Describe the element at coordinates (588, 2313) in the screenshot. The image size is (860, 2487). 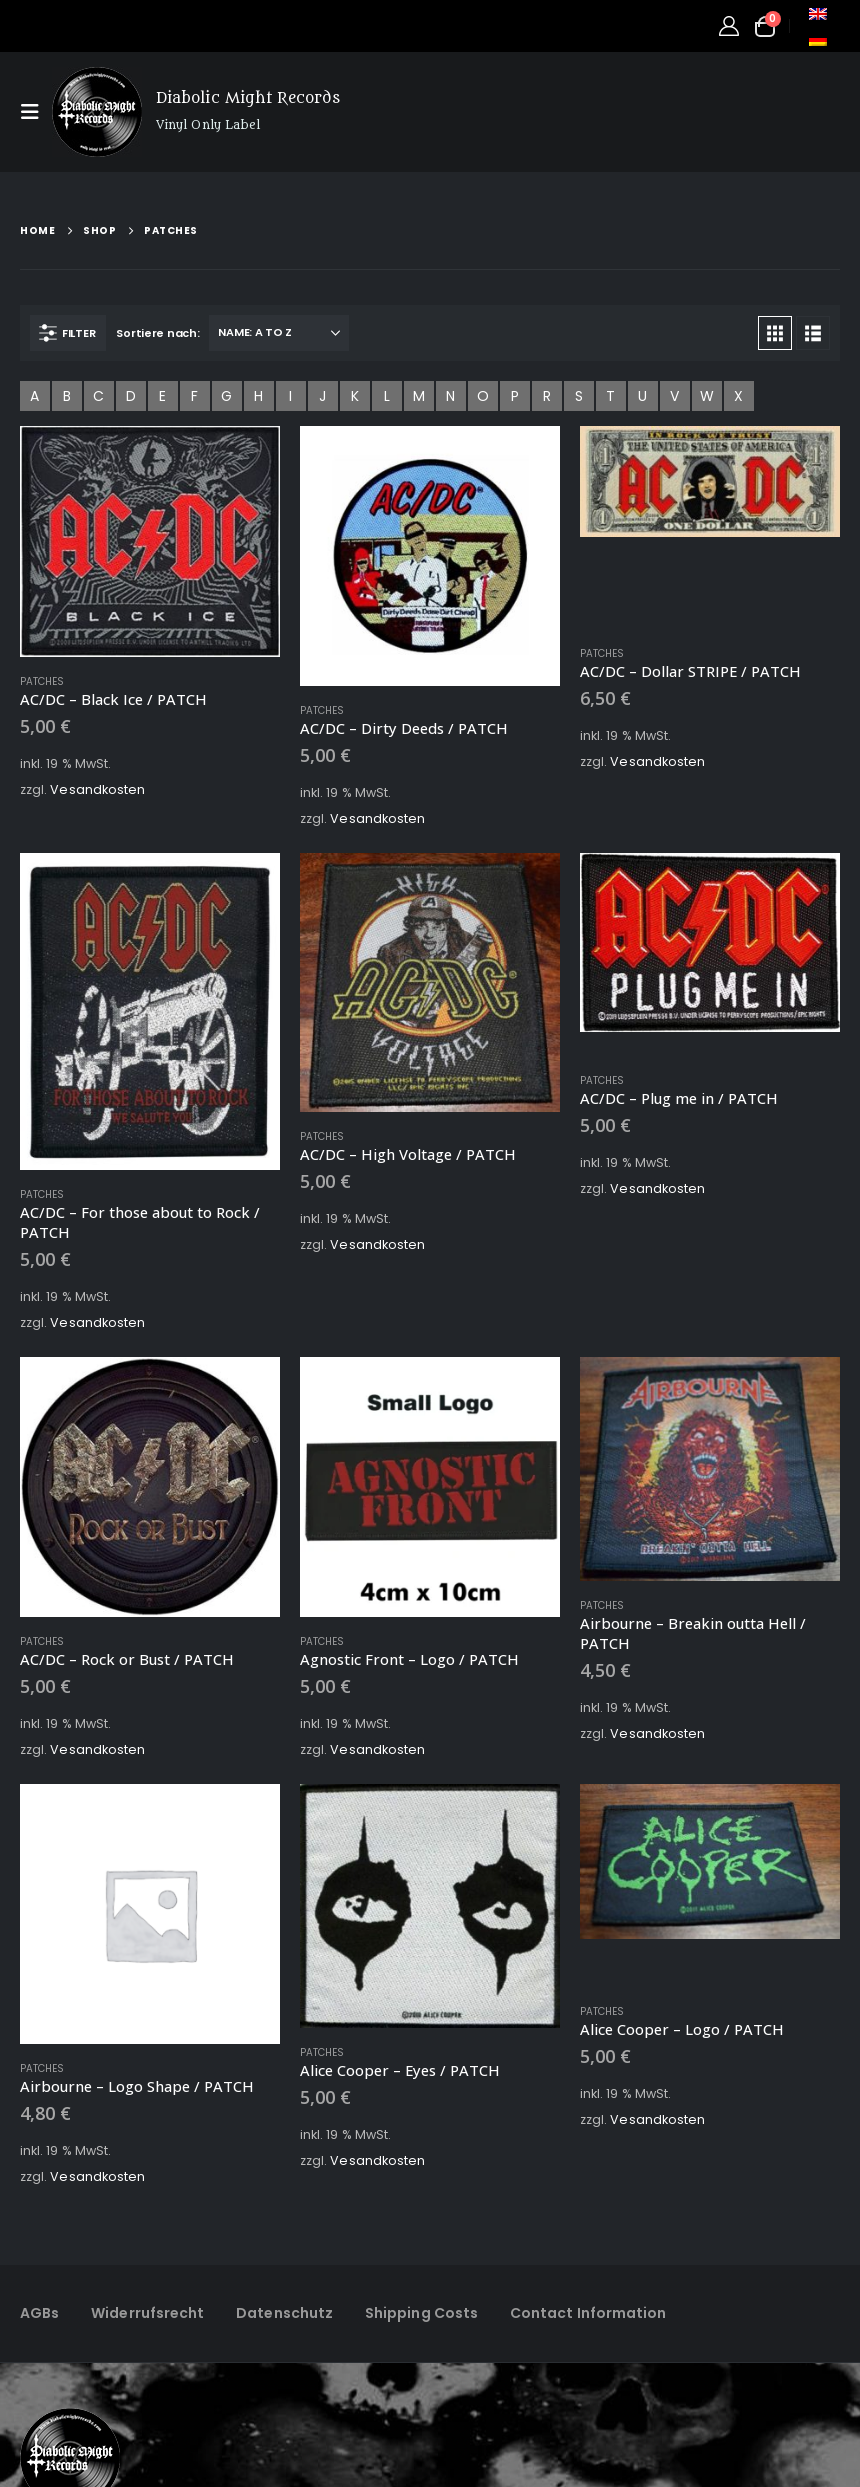
I see `Contact Information` at that location.